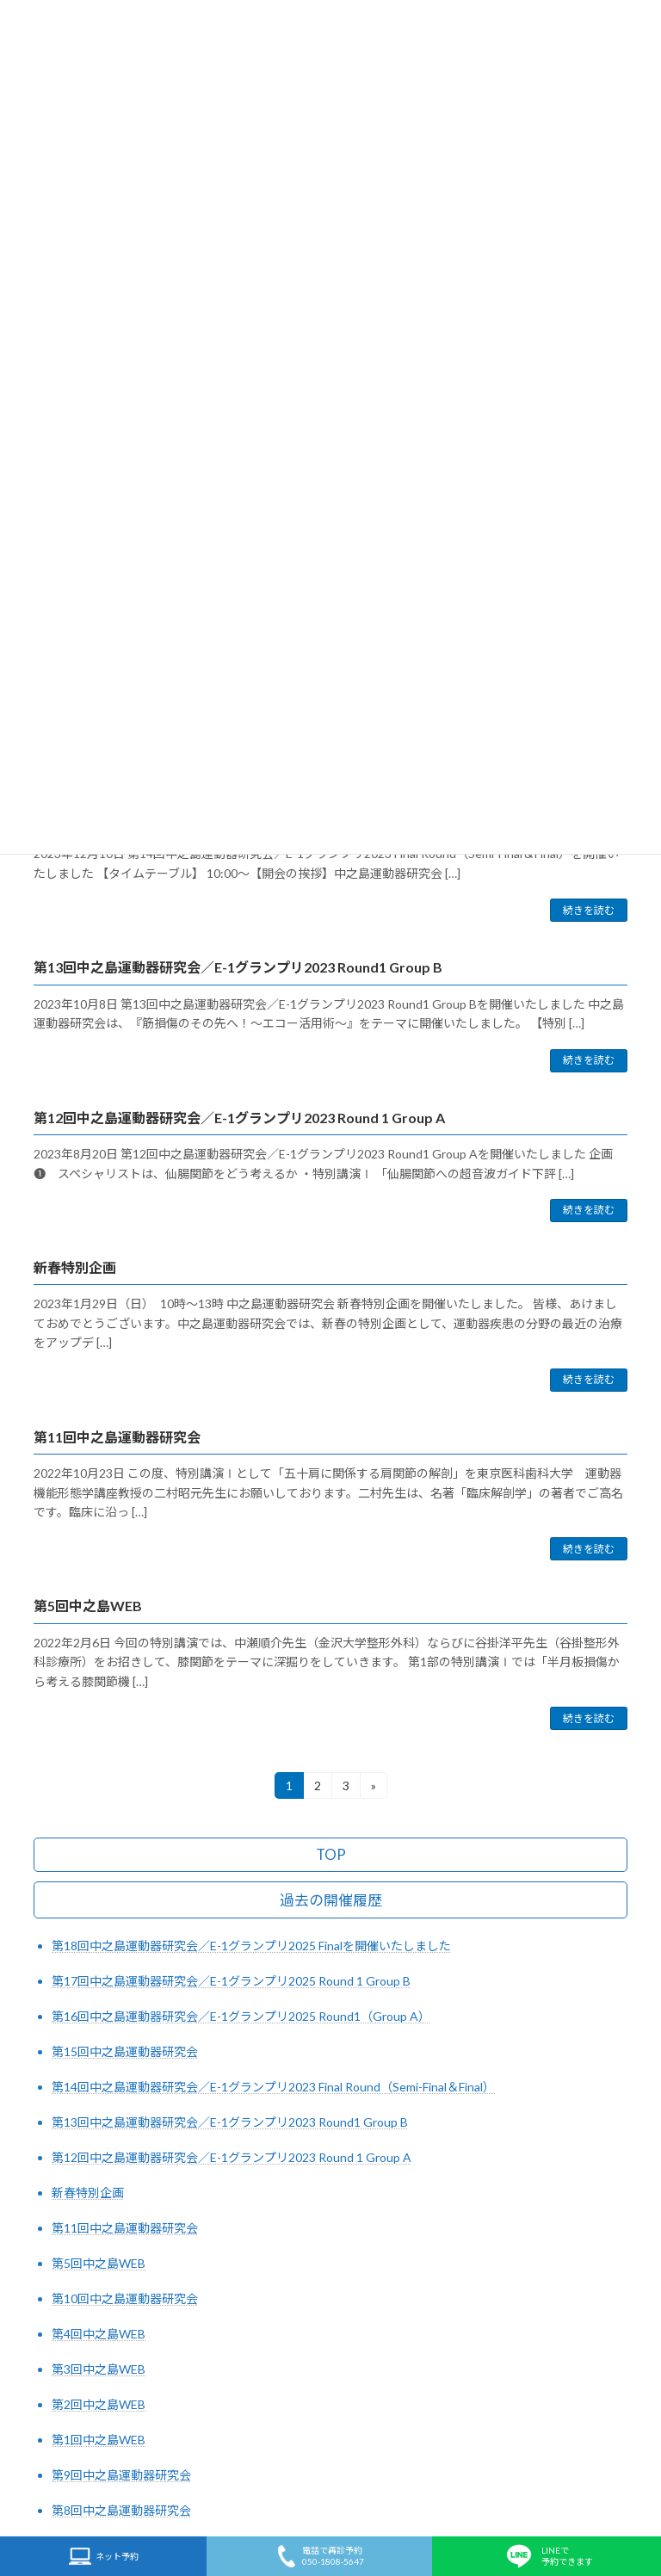 The height and width of the screenshot is (2576, 661). Describe the element at coordinates (238, 967) in the screenshot. I see `第13回中之島運動器研究会／E-1グランプリ2023 Round1 Group B` at that location.